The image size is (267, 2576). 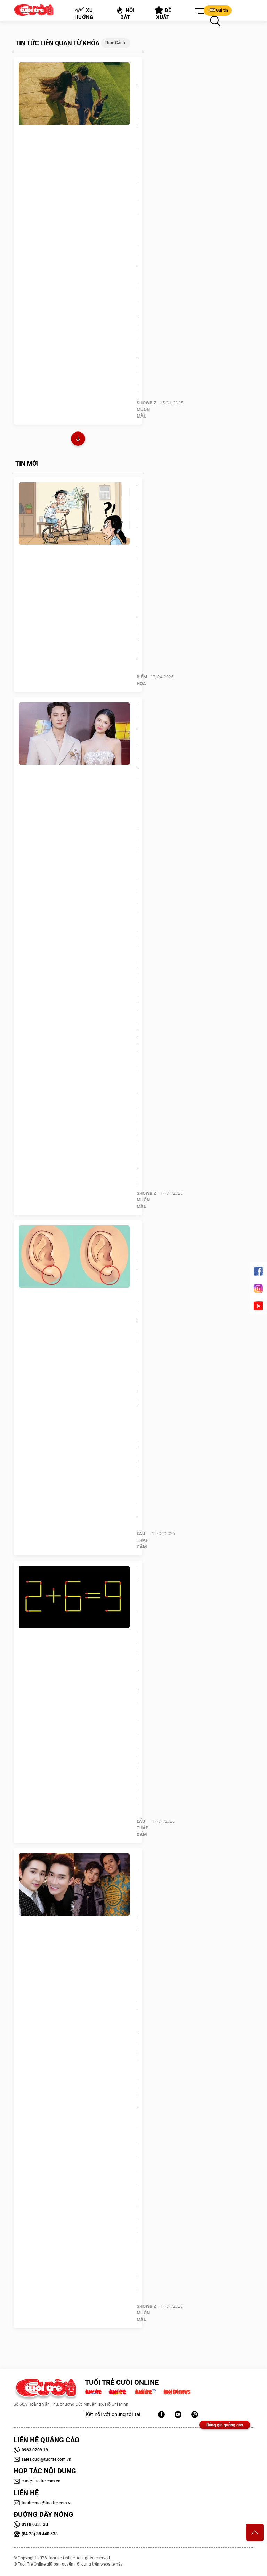 What do you see at coordinates (78, 439) in the screenshot?
I see `Xem thêm` at bounding box center [78, 439].